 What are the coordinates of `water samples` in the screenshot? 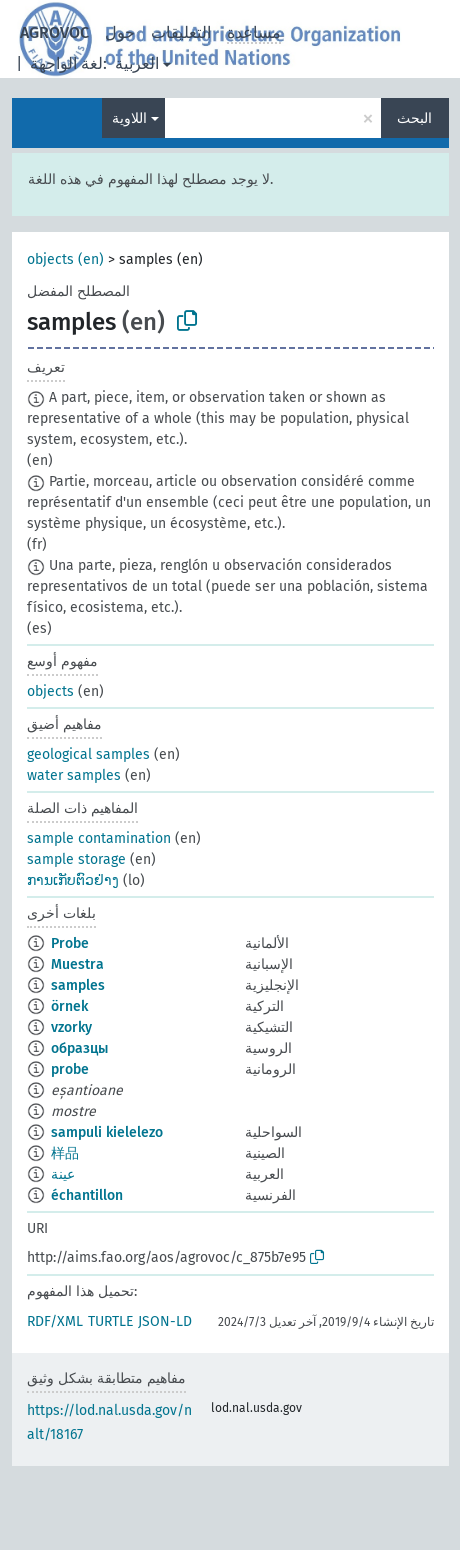 It's located at (74, 775).